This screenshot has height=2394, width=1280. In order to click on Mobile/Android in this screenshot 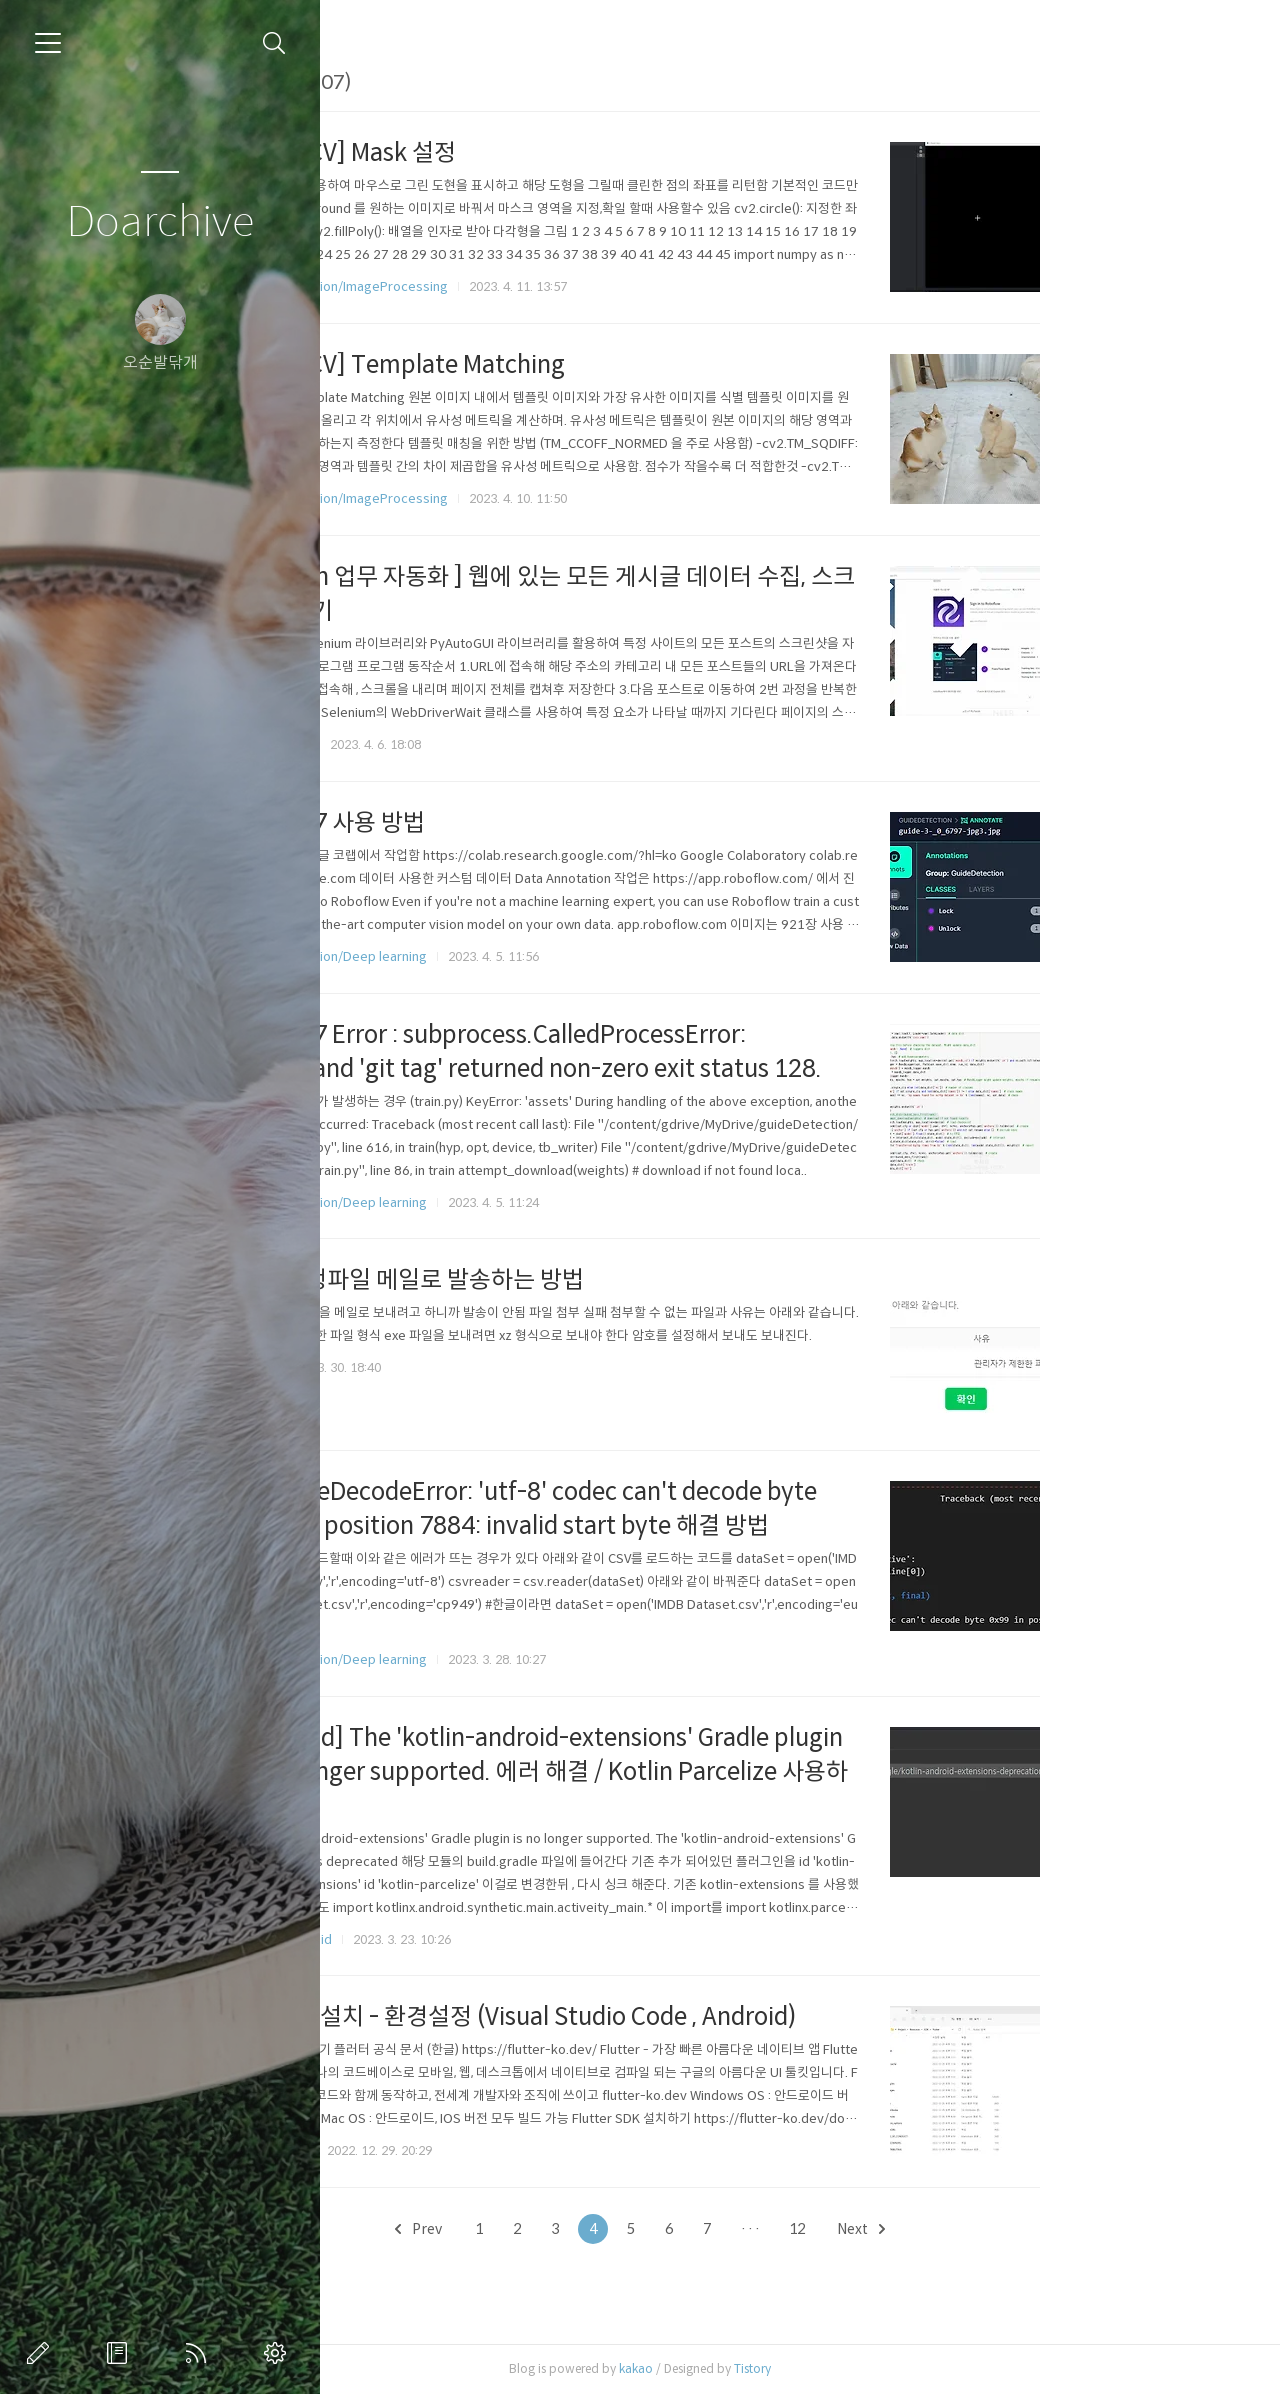, I will do `click(433, 1939)`.